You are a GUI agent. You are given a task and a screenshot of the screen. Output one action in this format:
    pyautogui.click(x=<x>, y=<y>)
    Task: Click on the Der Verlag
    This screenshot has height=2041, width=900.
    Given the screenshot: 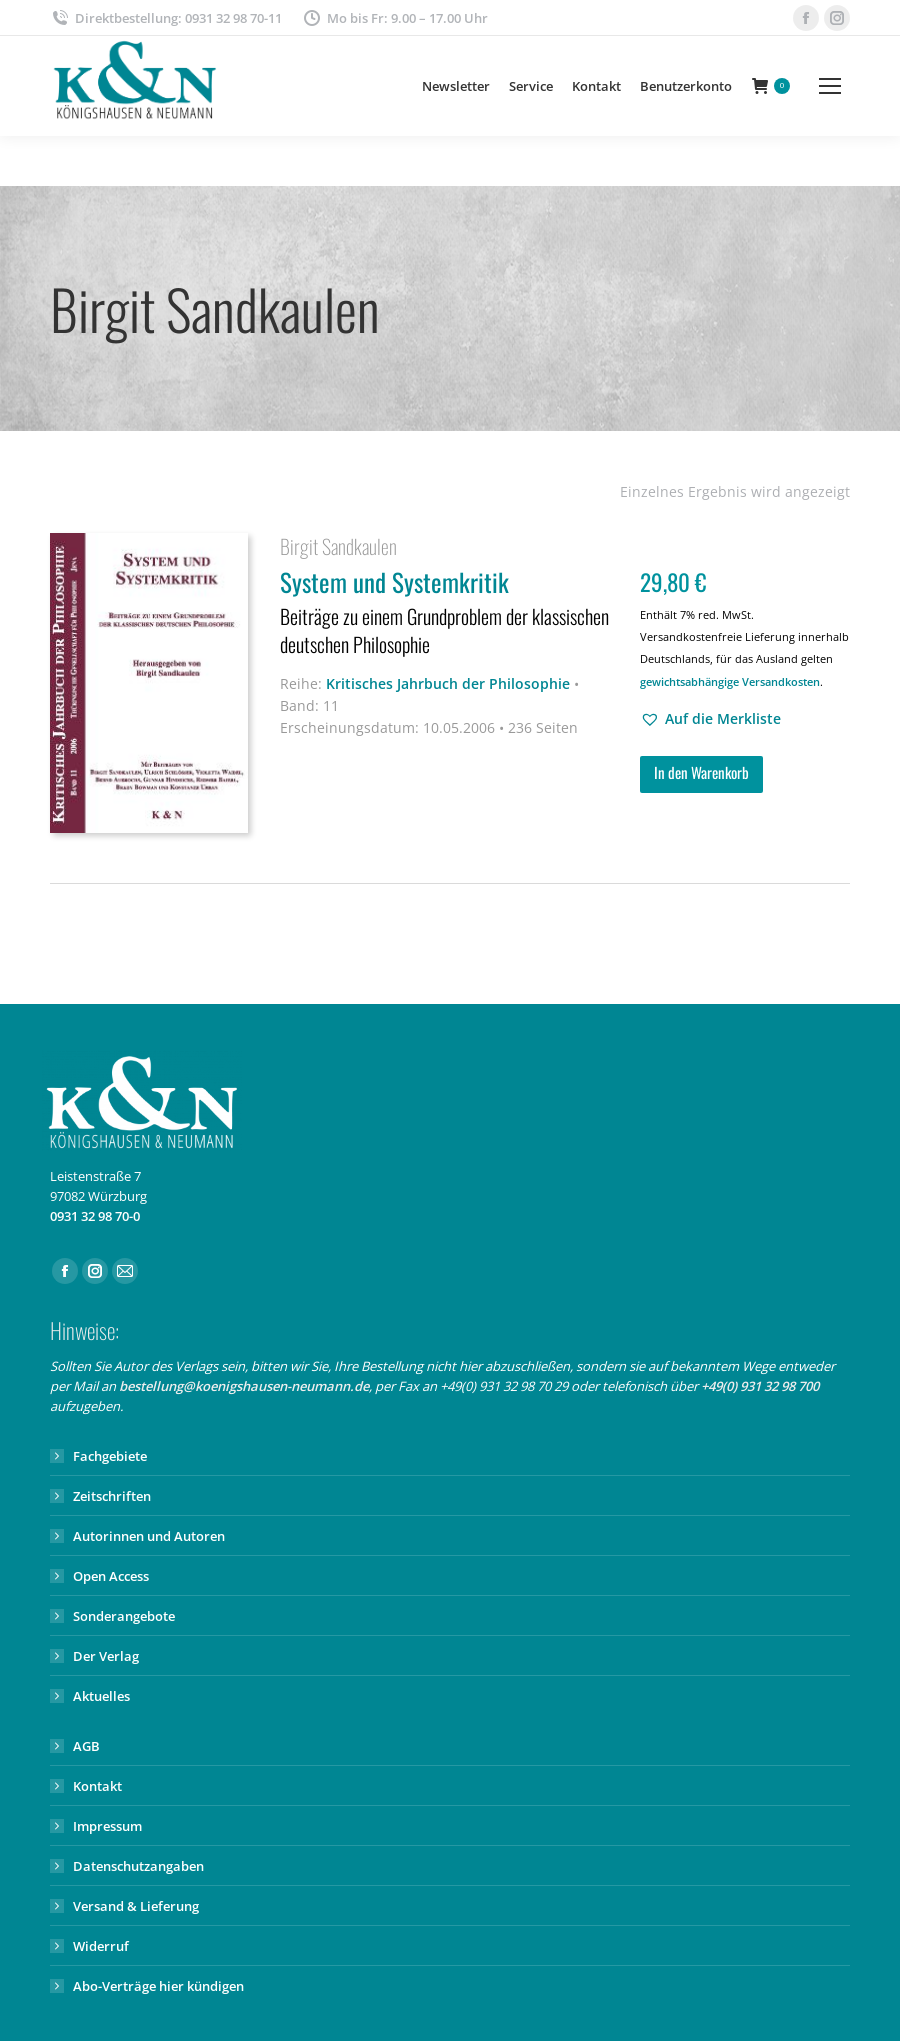 What is the action you would take?
    pyautogui.click(x=106, y=1656)
    